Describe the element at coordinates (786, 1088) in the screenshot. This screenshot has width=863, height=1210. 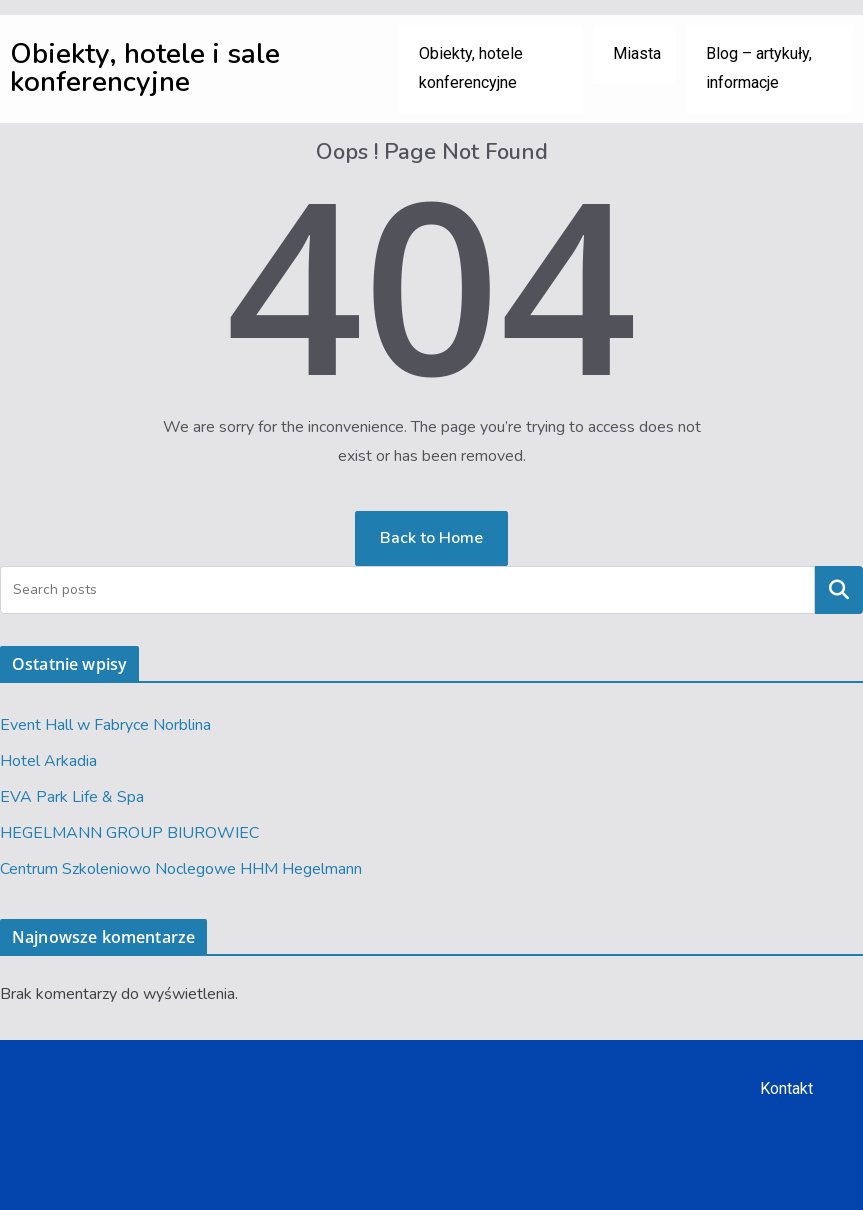
I see `Kontakt` at that location.